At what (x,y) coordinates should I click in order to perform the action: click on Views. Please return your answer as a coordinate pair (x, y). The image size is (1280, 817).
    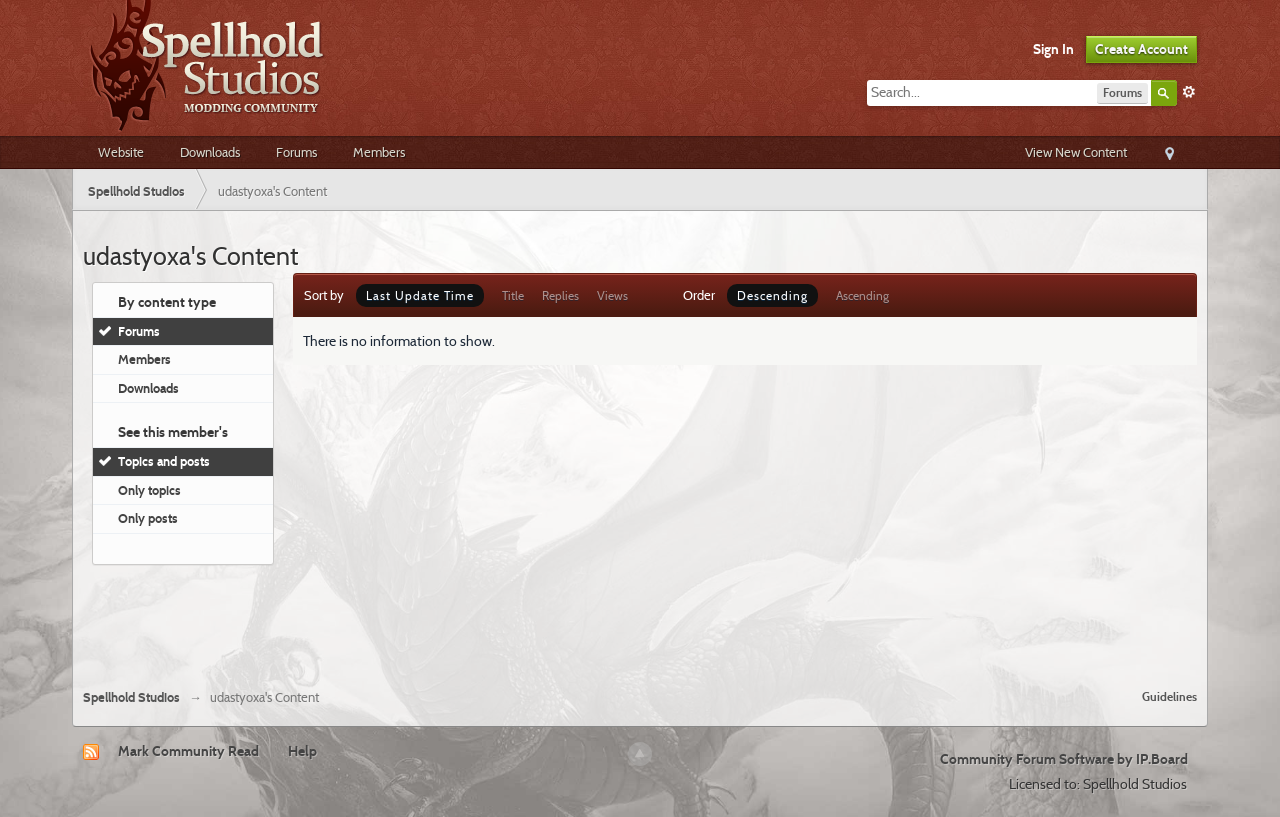
    Looking at the image, I should click on (612, 295).